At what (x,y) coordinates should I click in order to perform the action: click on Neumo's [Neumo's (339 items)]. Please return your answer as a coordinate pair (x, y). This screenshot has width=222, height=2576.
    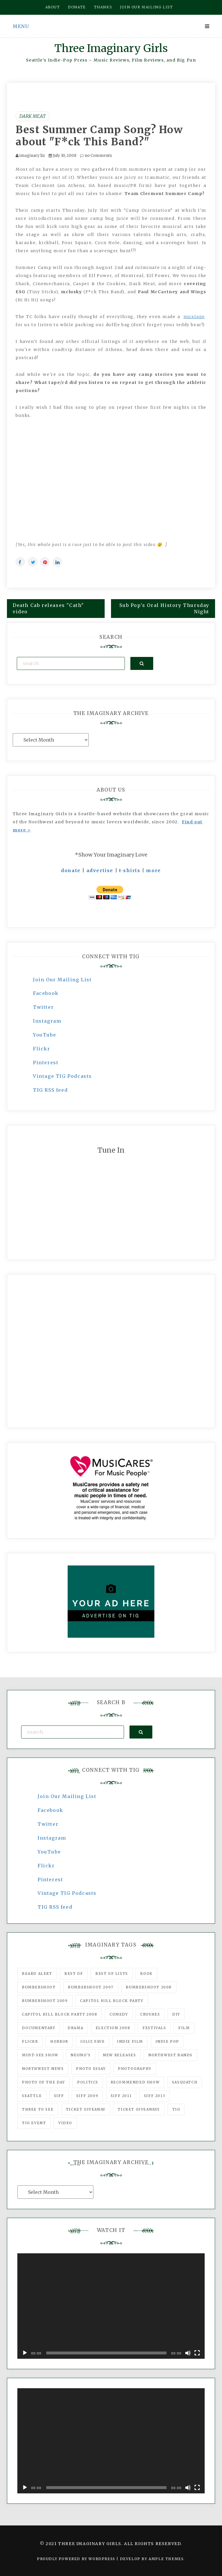
    Looking at the image, I should click on (80, 2055).